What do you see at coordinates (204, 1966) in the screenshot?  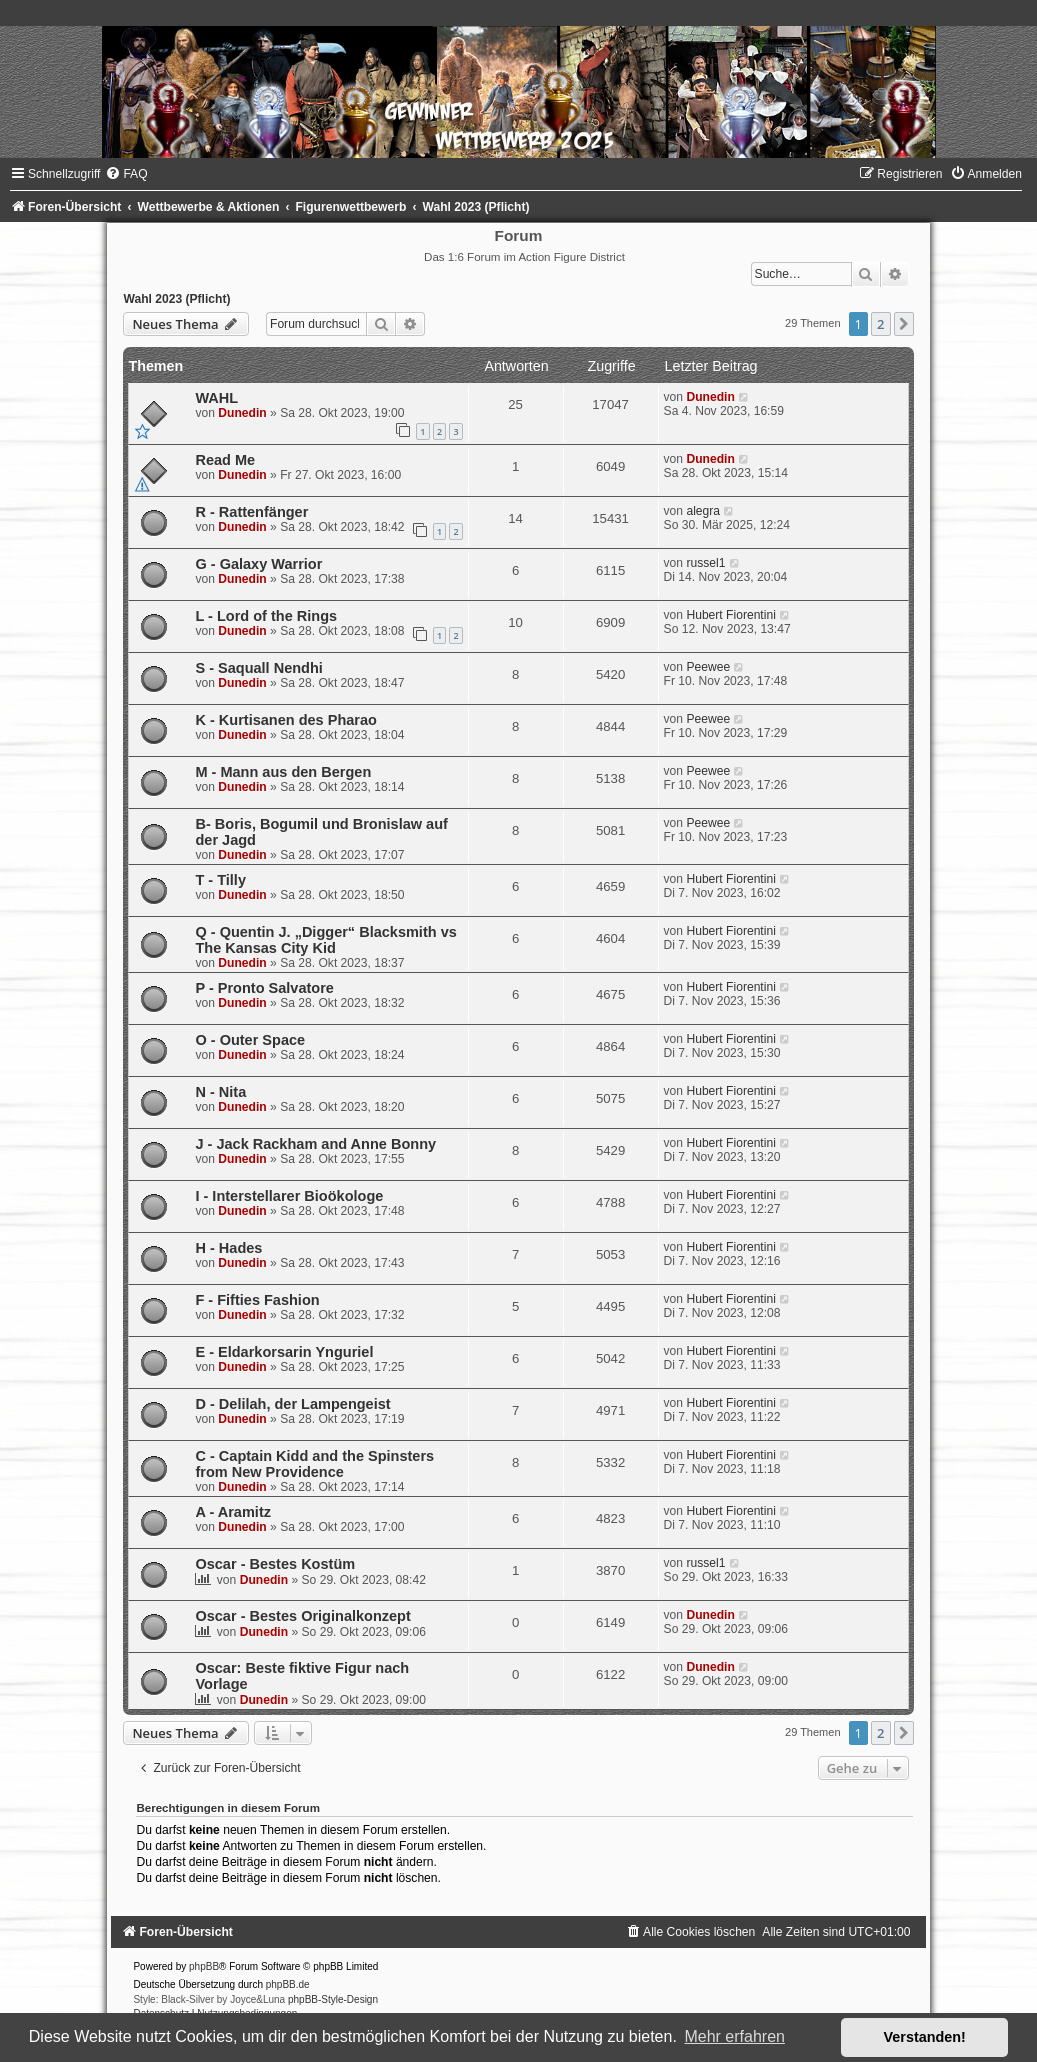 I see `phpBB` at bounding box center [204, 1966].